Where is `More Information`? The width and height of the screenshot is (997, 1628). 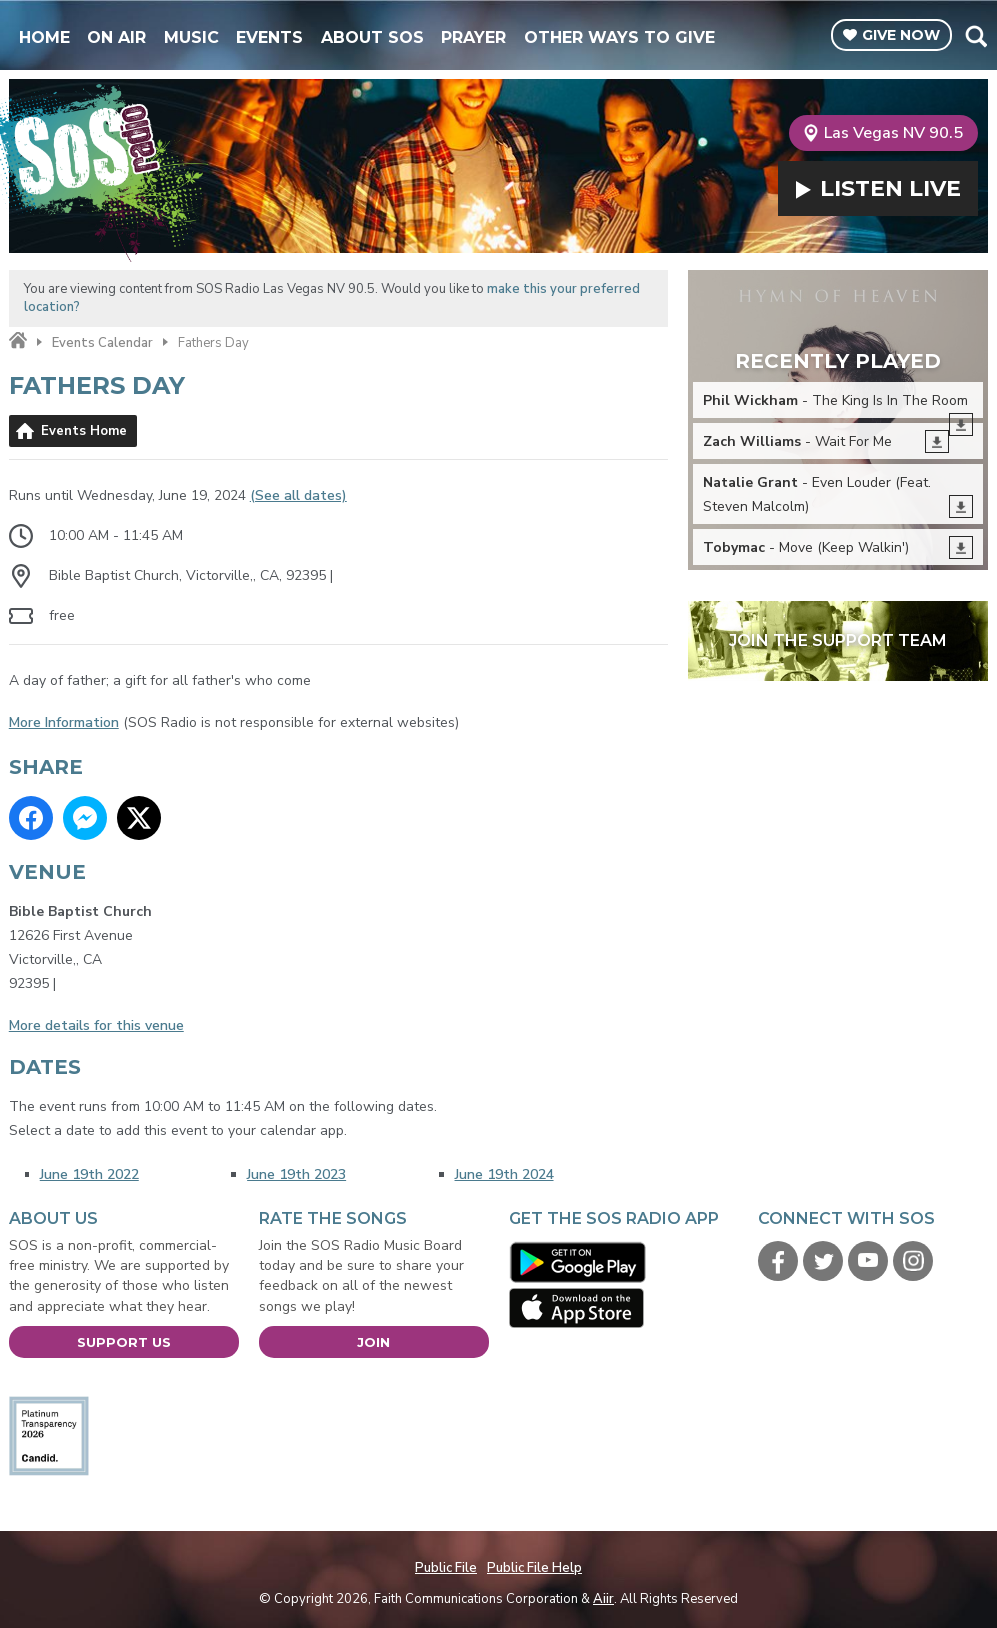 More Information is located at coordinates (64, 722).